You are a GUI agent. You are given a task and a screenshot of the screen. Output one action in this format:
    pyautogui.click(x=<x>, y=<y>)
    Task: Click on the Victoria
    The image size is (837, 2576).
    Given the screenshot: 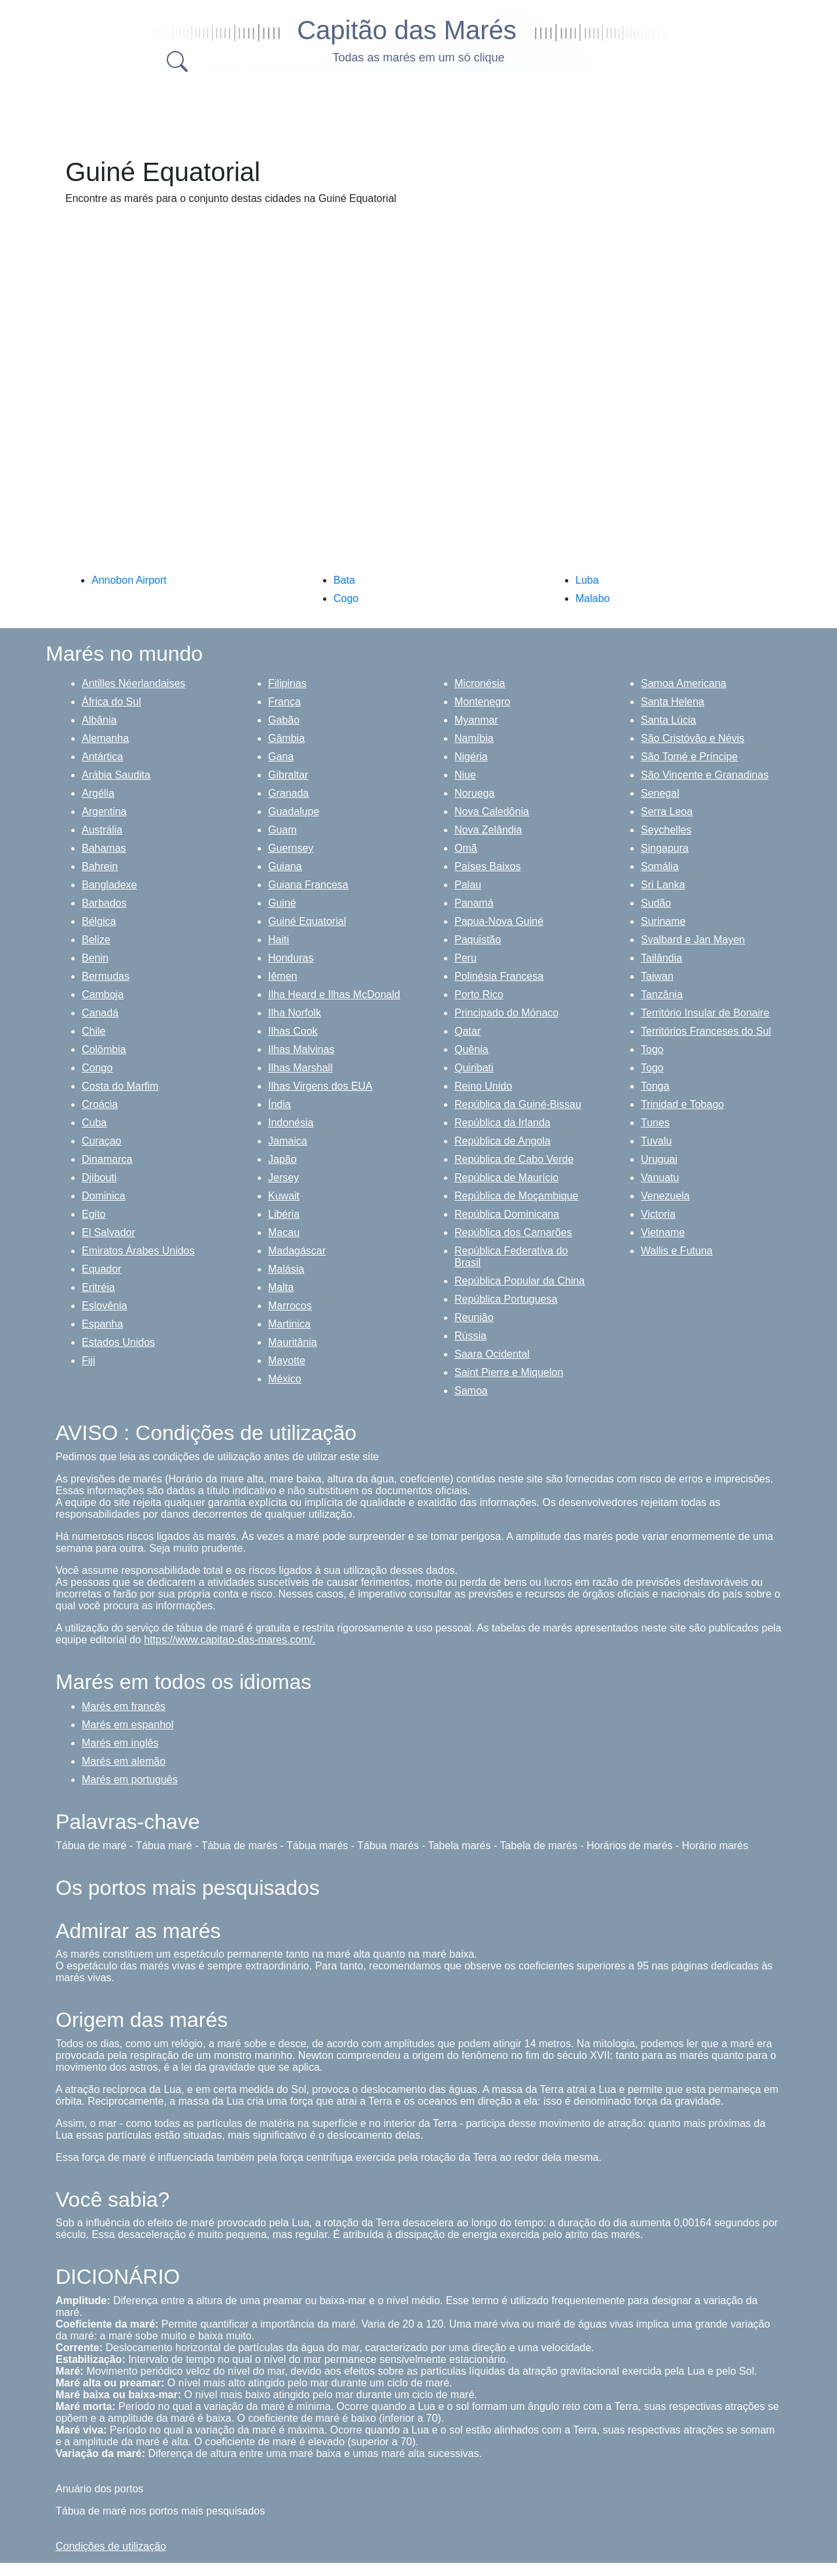 What is the action you would take?
    pyautogui.click(x=658, y=1214)
    